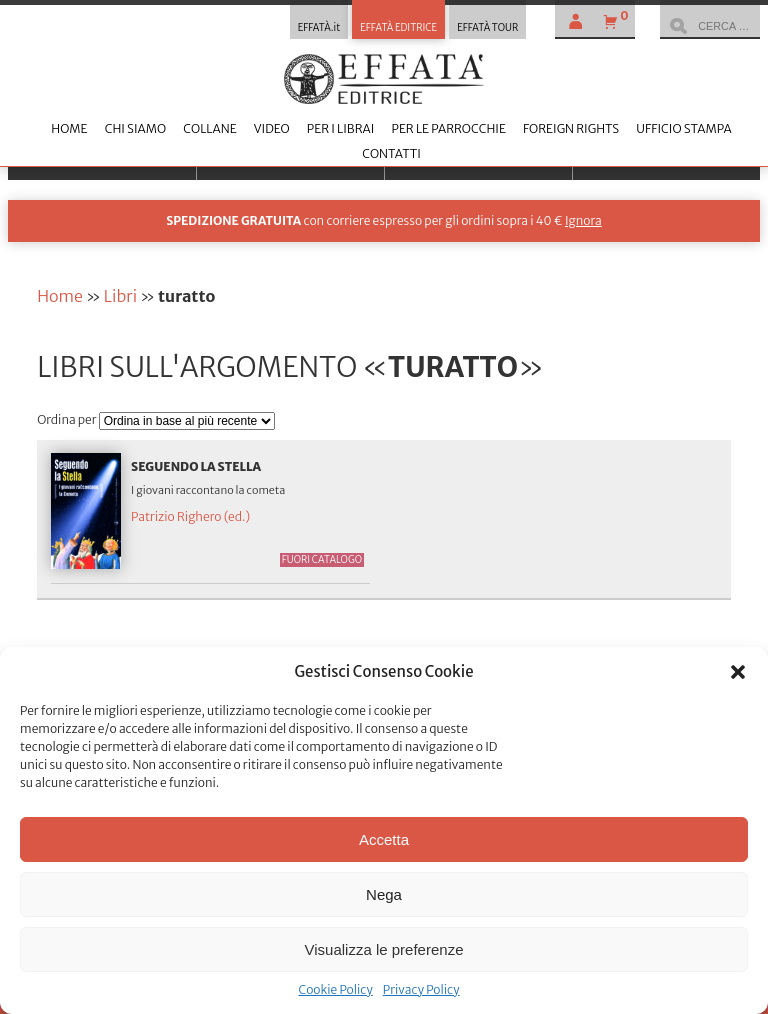  Describe the element at coordinates (120, 296) in the screenshot. I see `Libri` at that location.